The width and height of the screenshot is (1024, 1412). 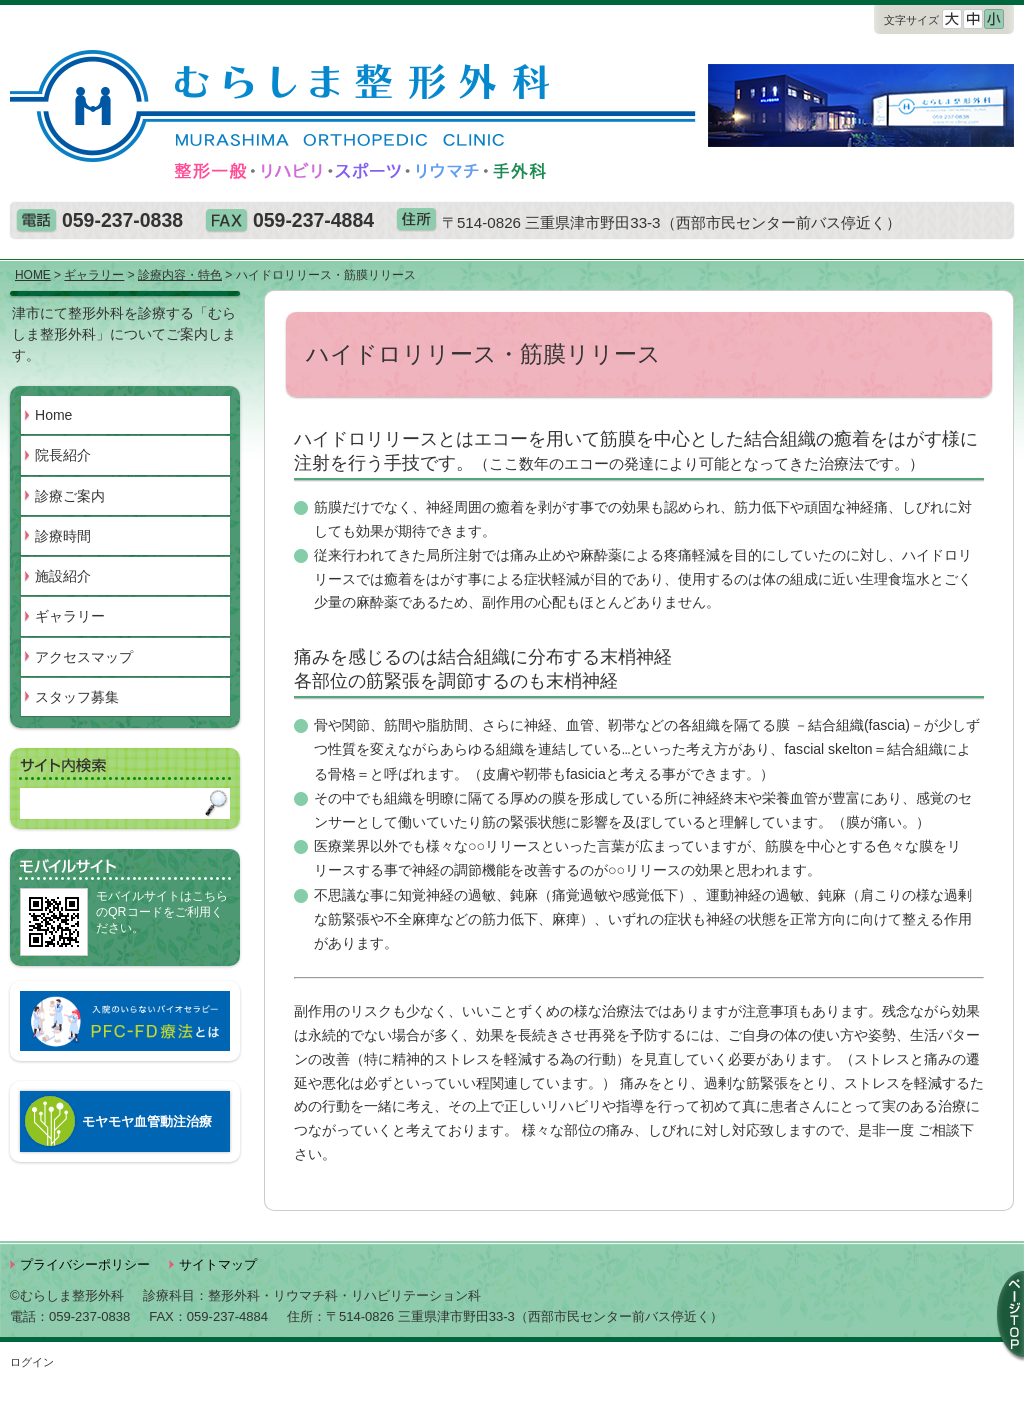 I want to click on スタッフ募集, so click(x=77, y=697).